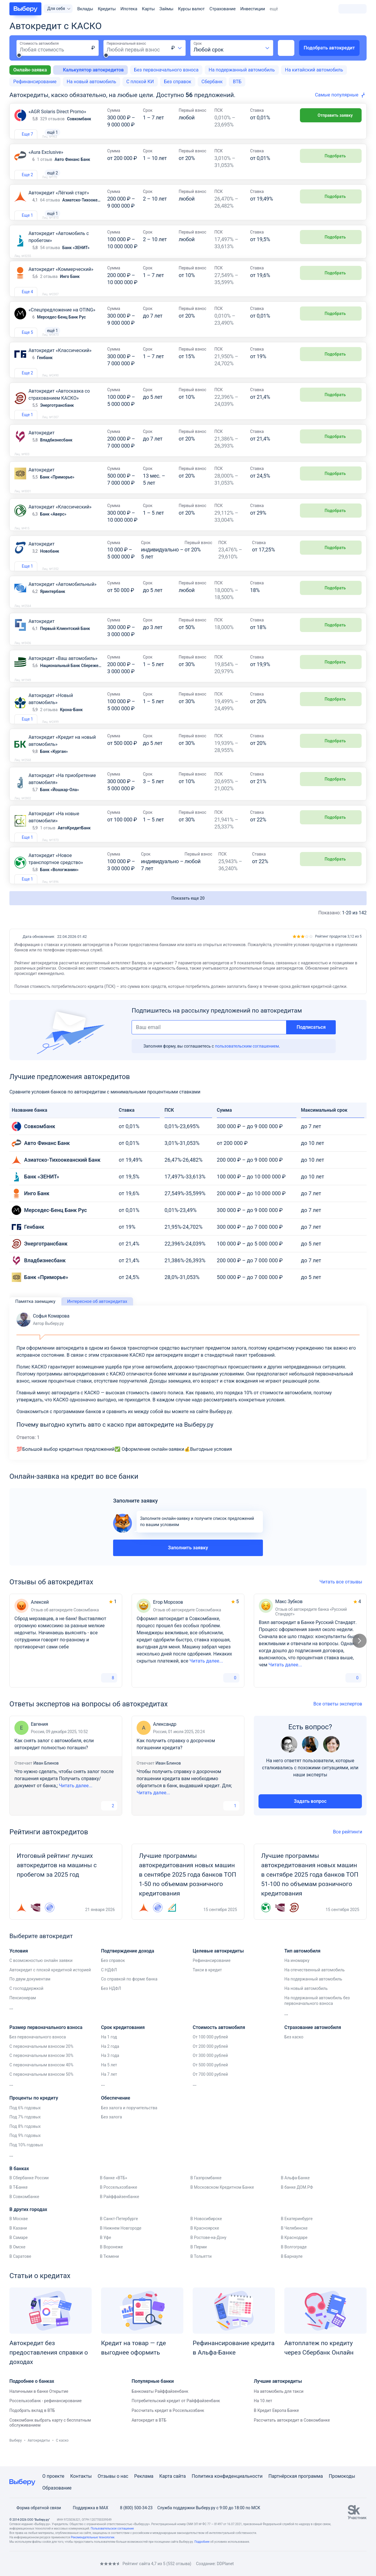  I want to click on В Россельхозбанке, so click(118, 2201).